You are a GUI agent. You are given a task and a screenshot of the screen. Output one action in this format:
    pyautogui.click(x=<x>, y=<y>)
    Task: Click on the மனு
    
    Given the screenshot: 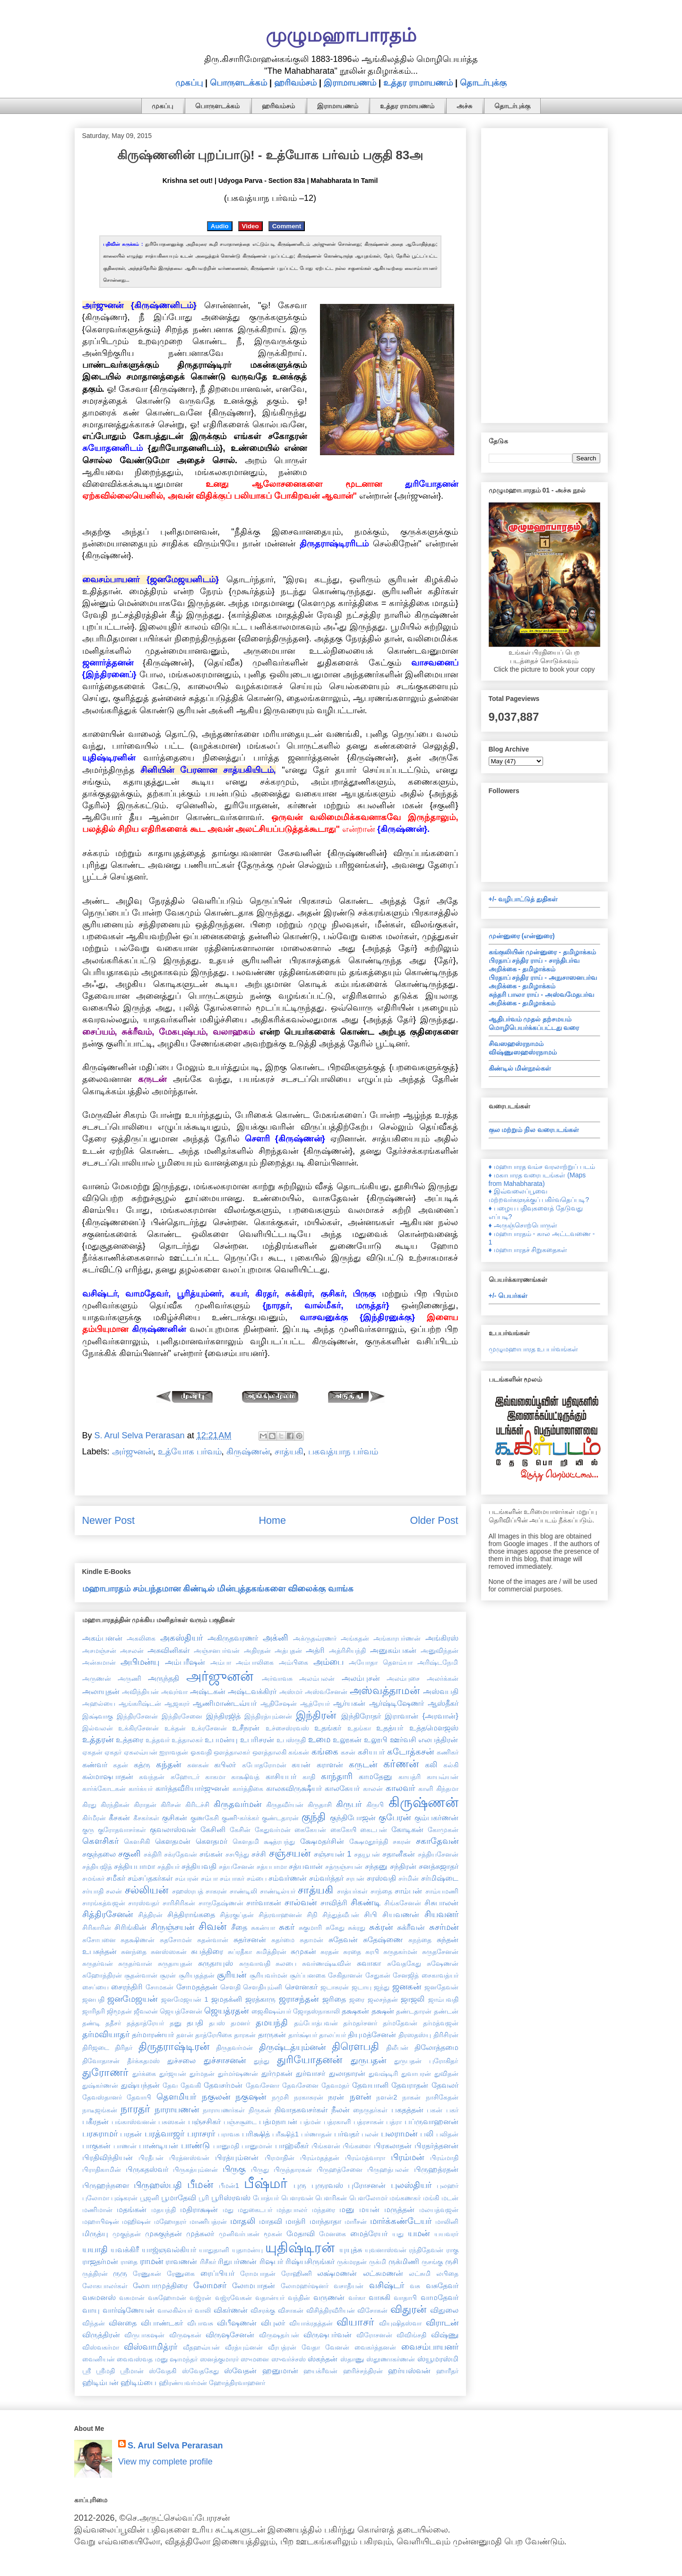 What is the action you would take?
    pyautogui.click(x=346, y=2209)
    